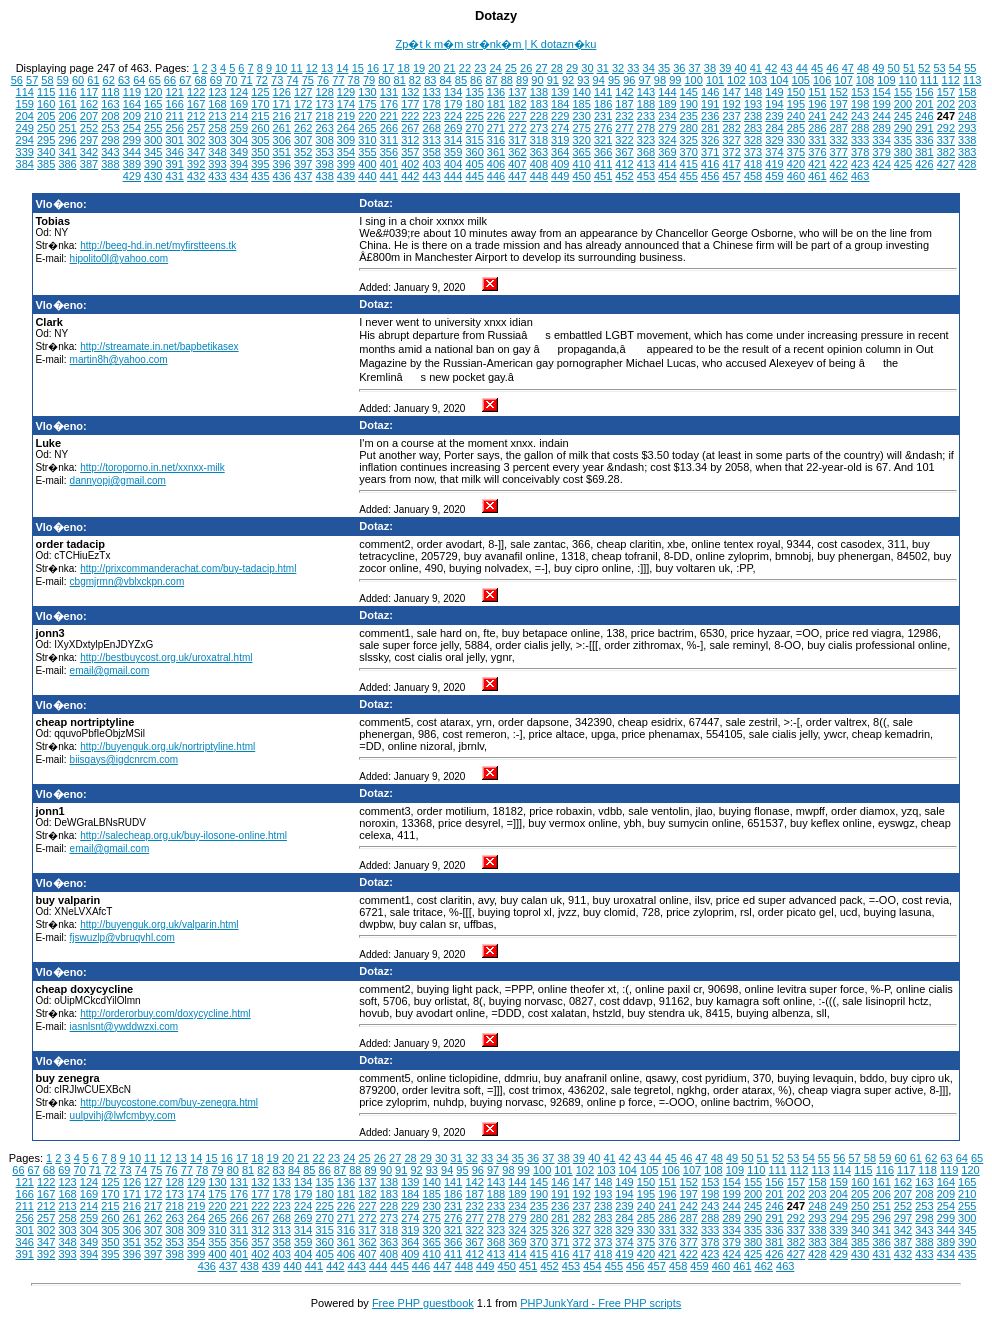 The image size is (992, 1320). Describe the element at coordinates (774, 176) in the screenshot. I see `459` at that location.